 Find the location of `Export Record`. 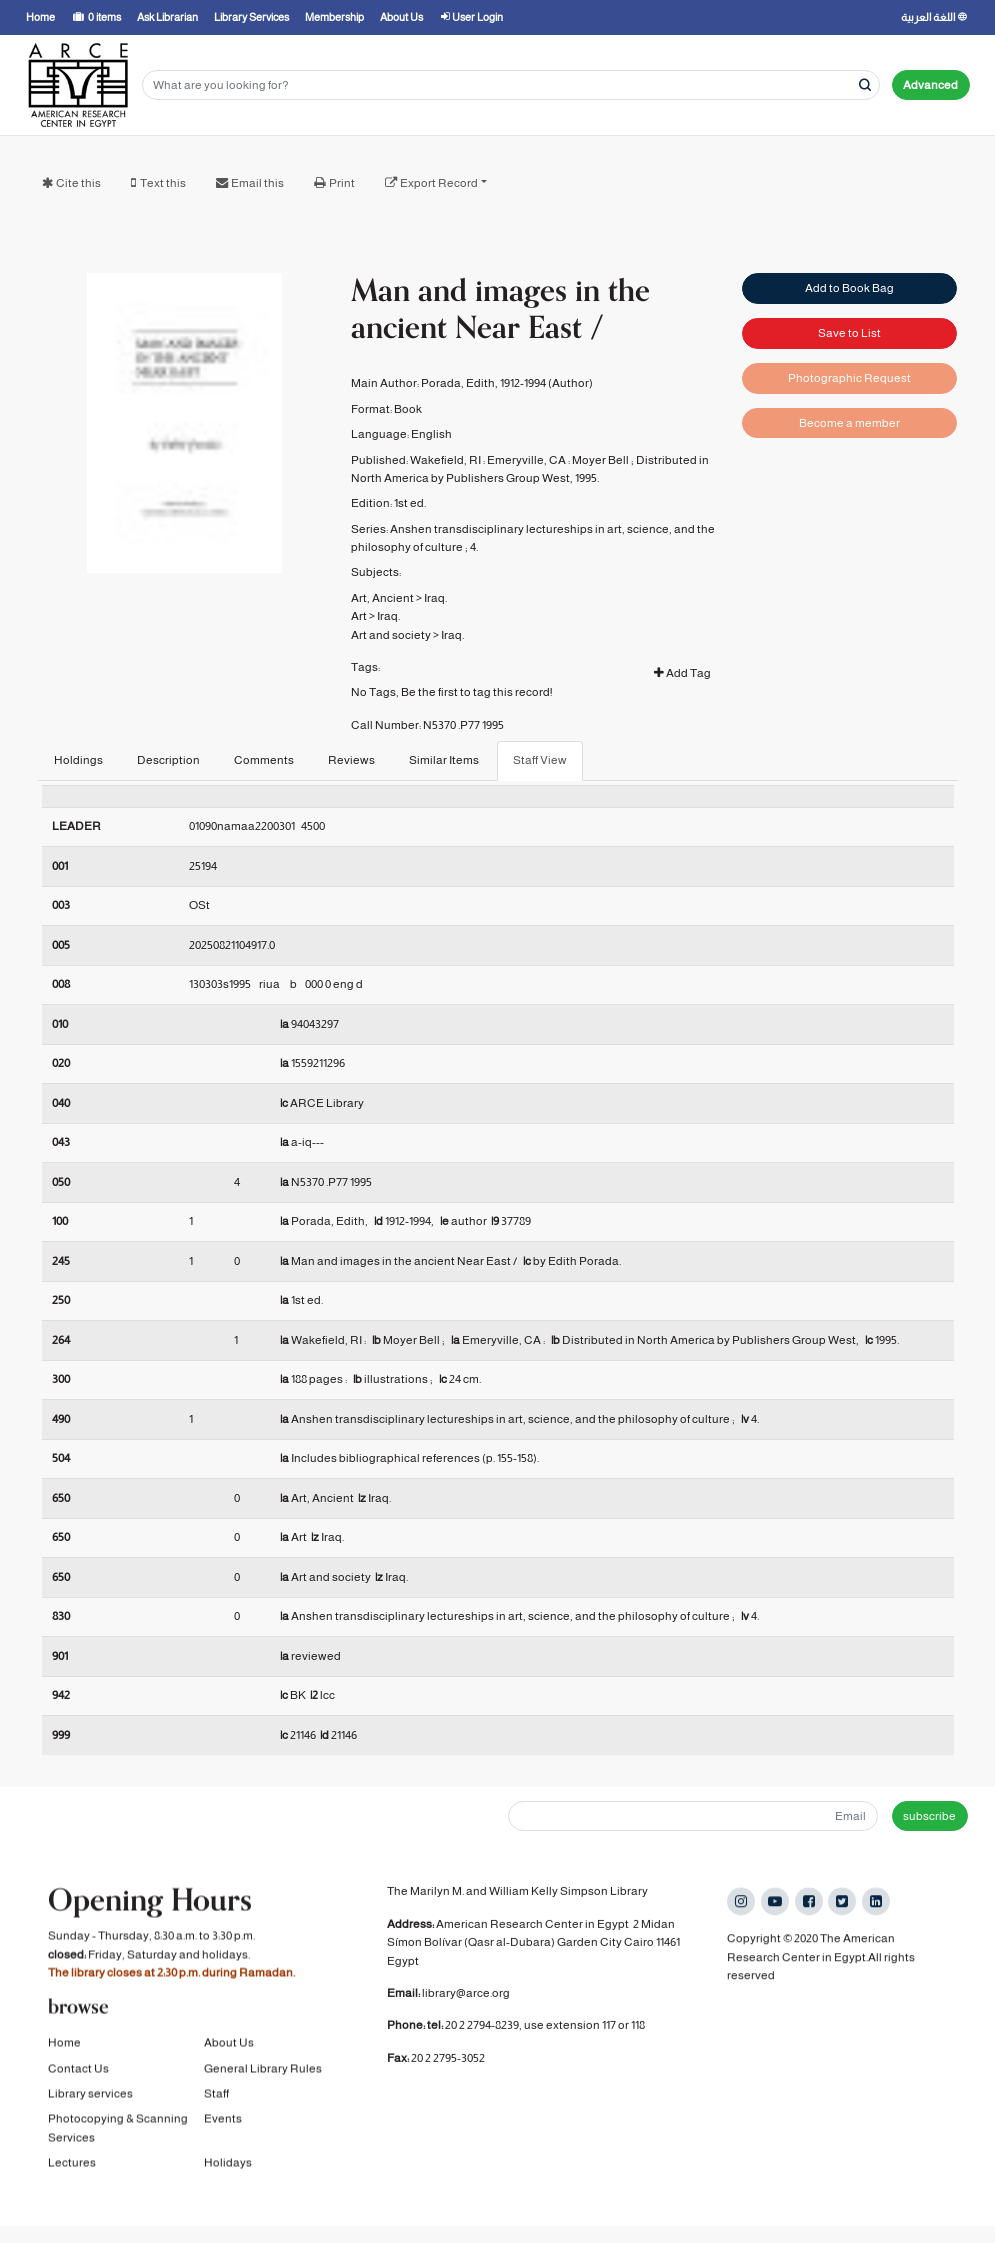

Export Record is located at coordinates (439, 183).